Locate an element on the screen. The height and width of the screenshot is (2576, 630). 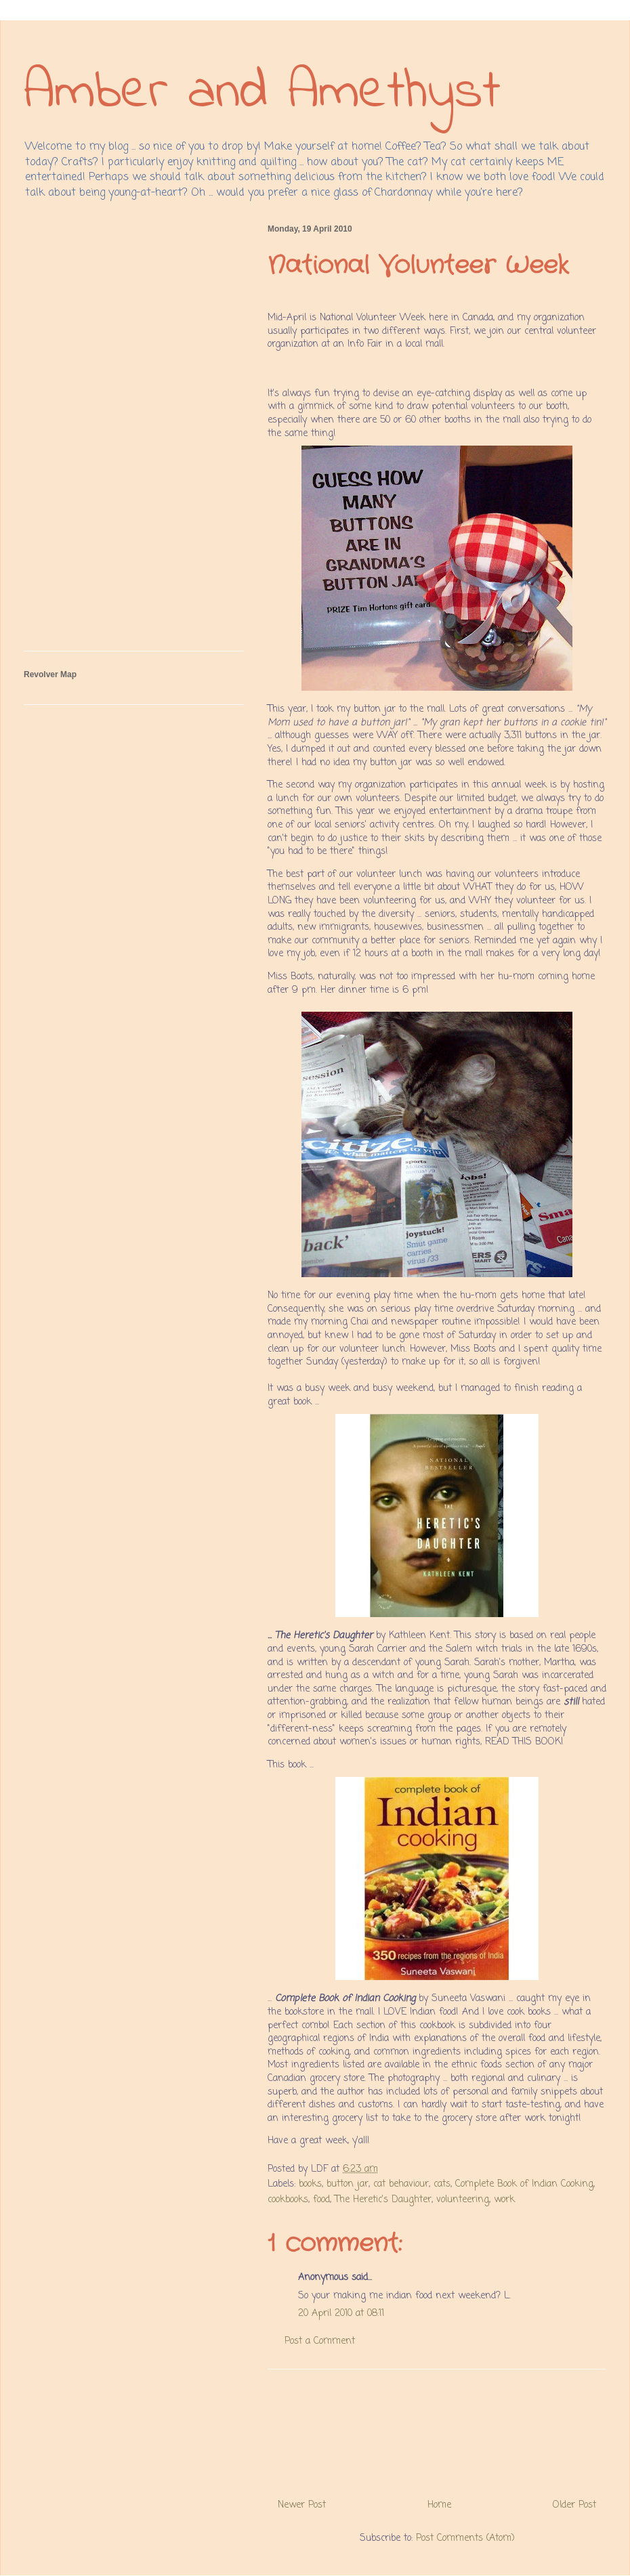
volunteering is located at coordinates (462, 2200).